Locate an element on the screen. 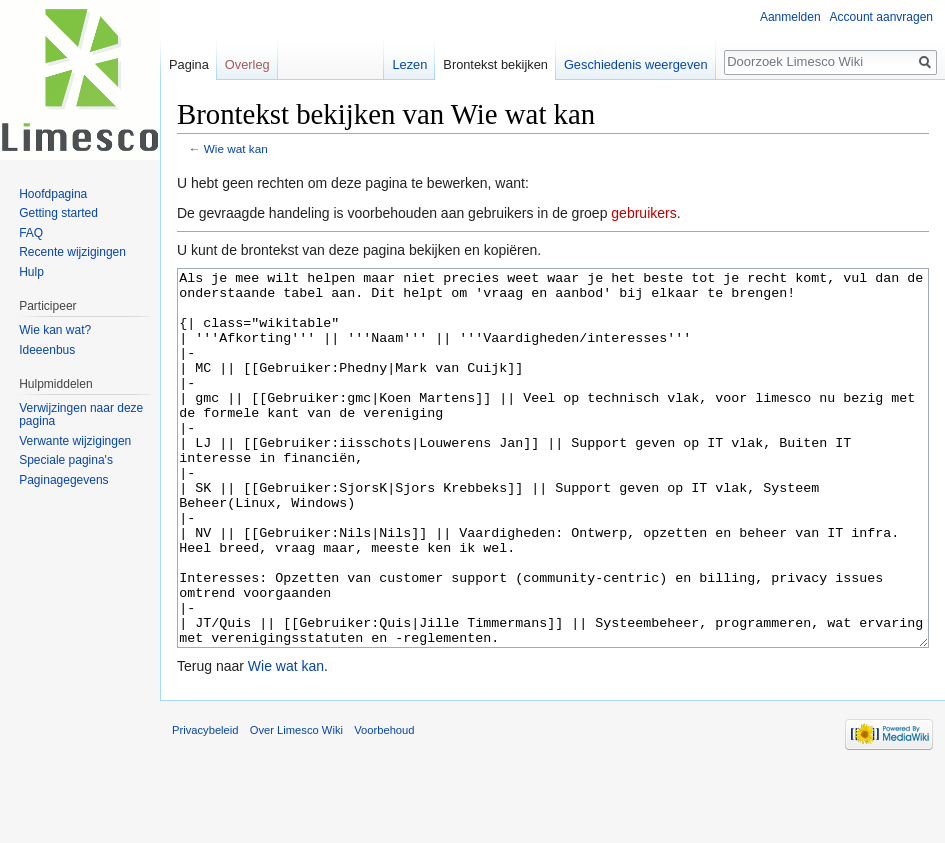  Recente wijzigingen is located at coordinates (72, 252).